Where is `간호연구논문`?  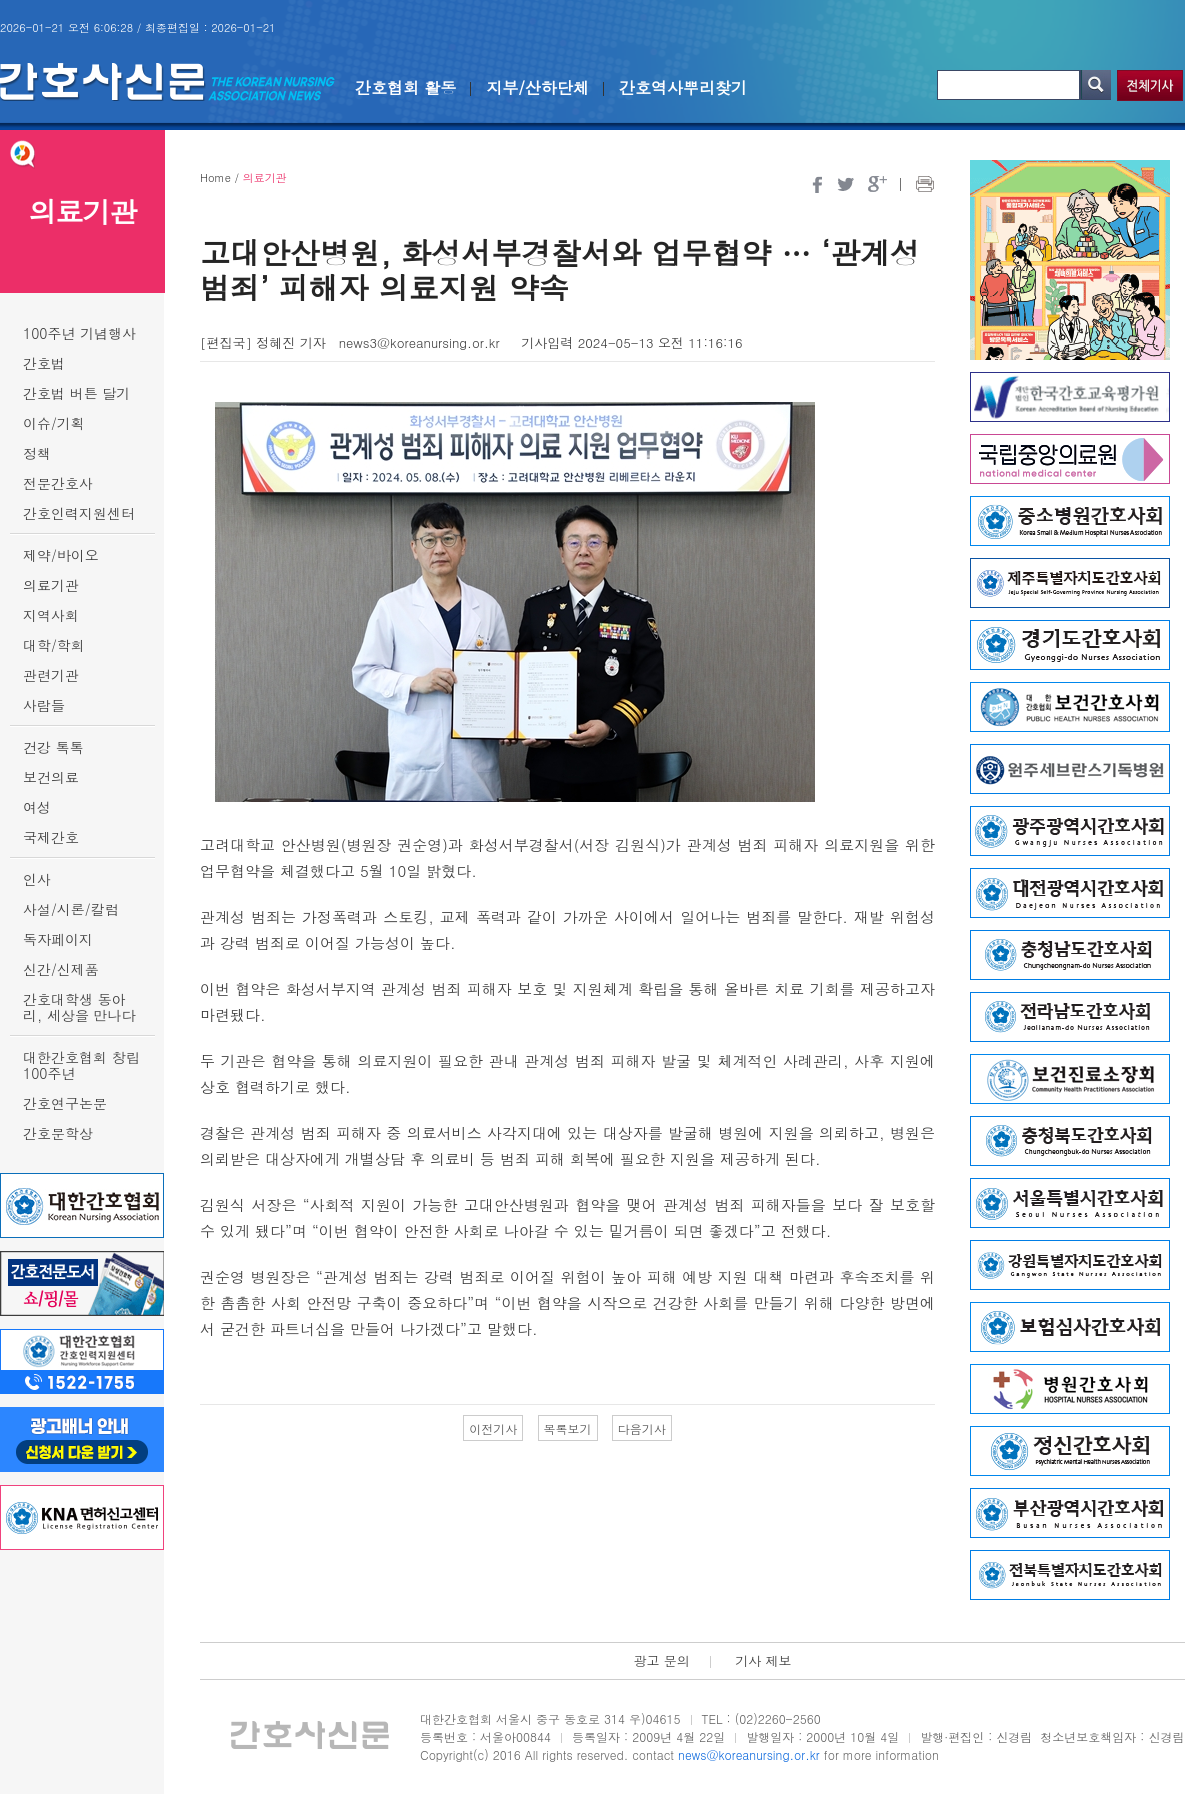 간호연구논문 is located at coordinates (65, 1103).